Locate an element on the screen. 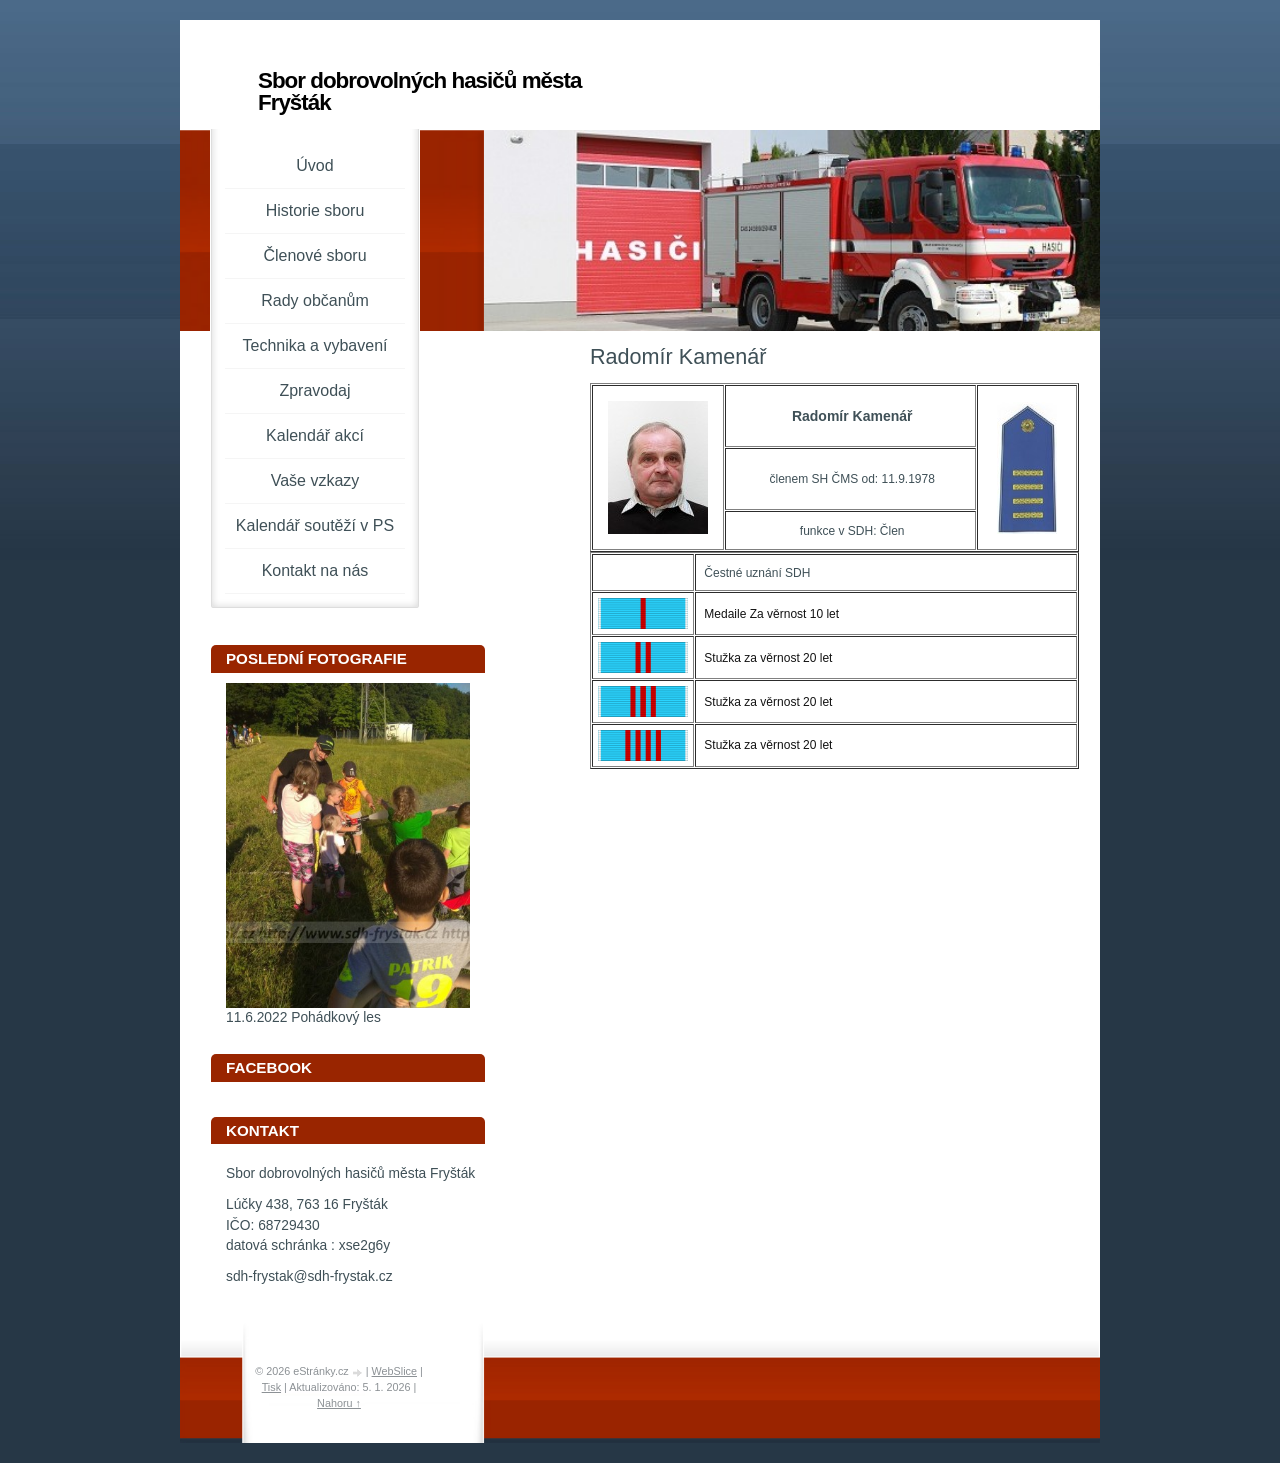 This screenshot has width=1280, height=1463. Členové sboru is located at coordinates (314, 255).